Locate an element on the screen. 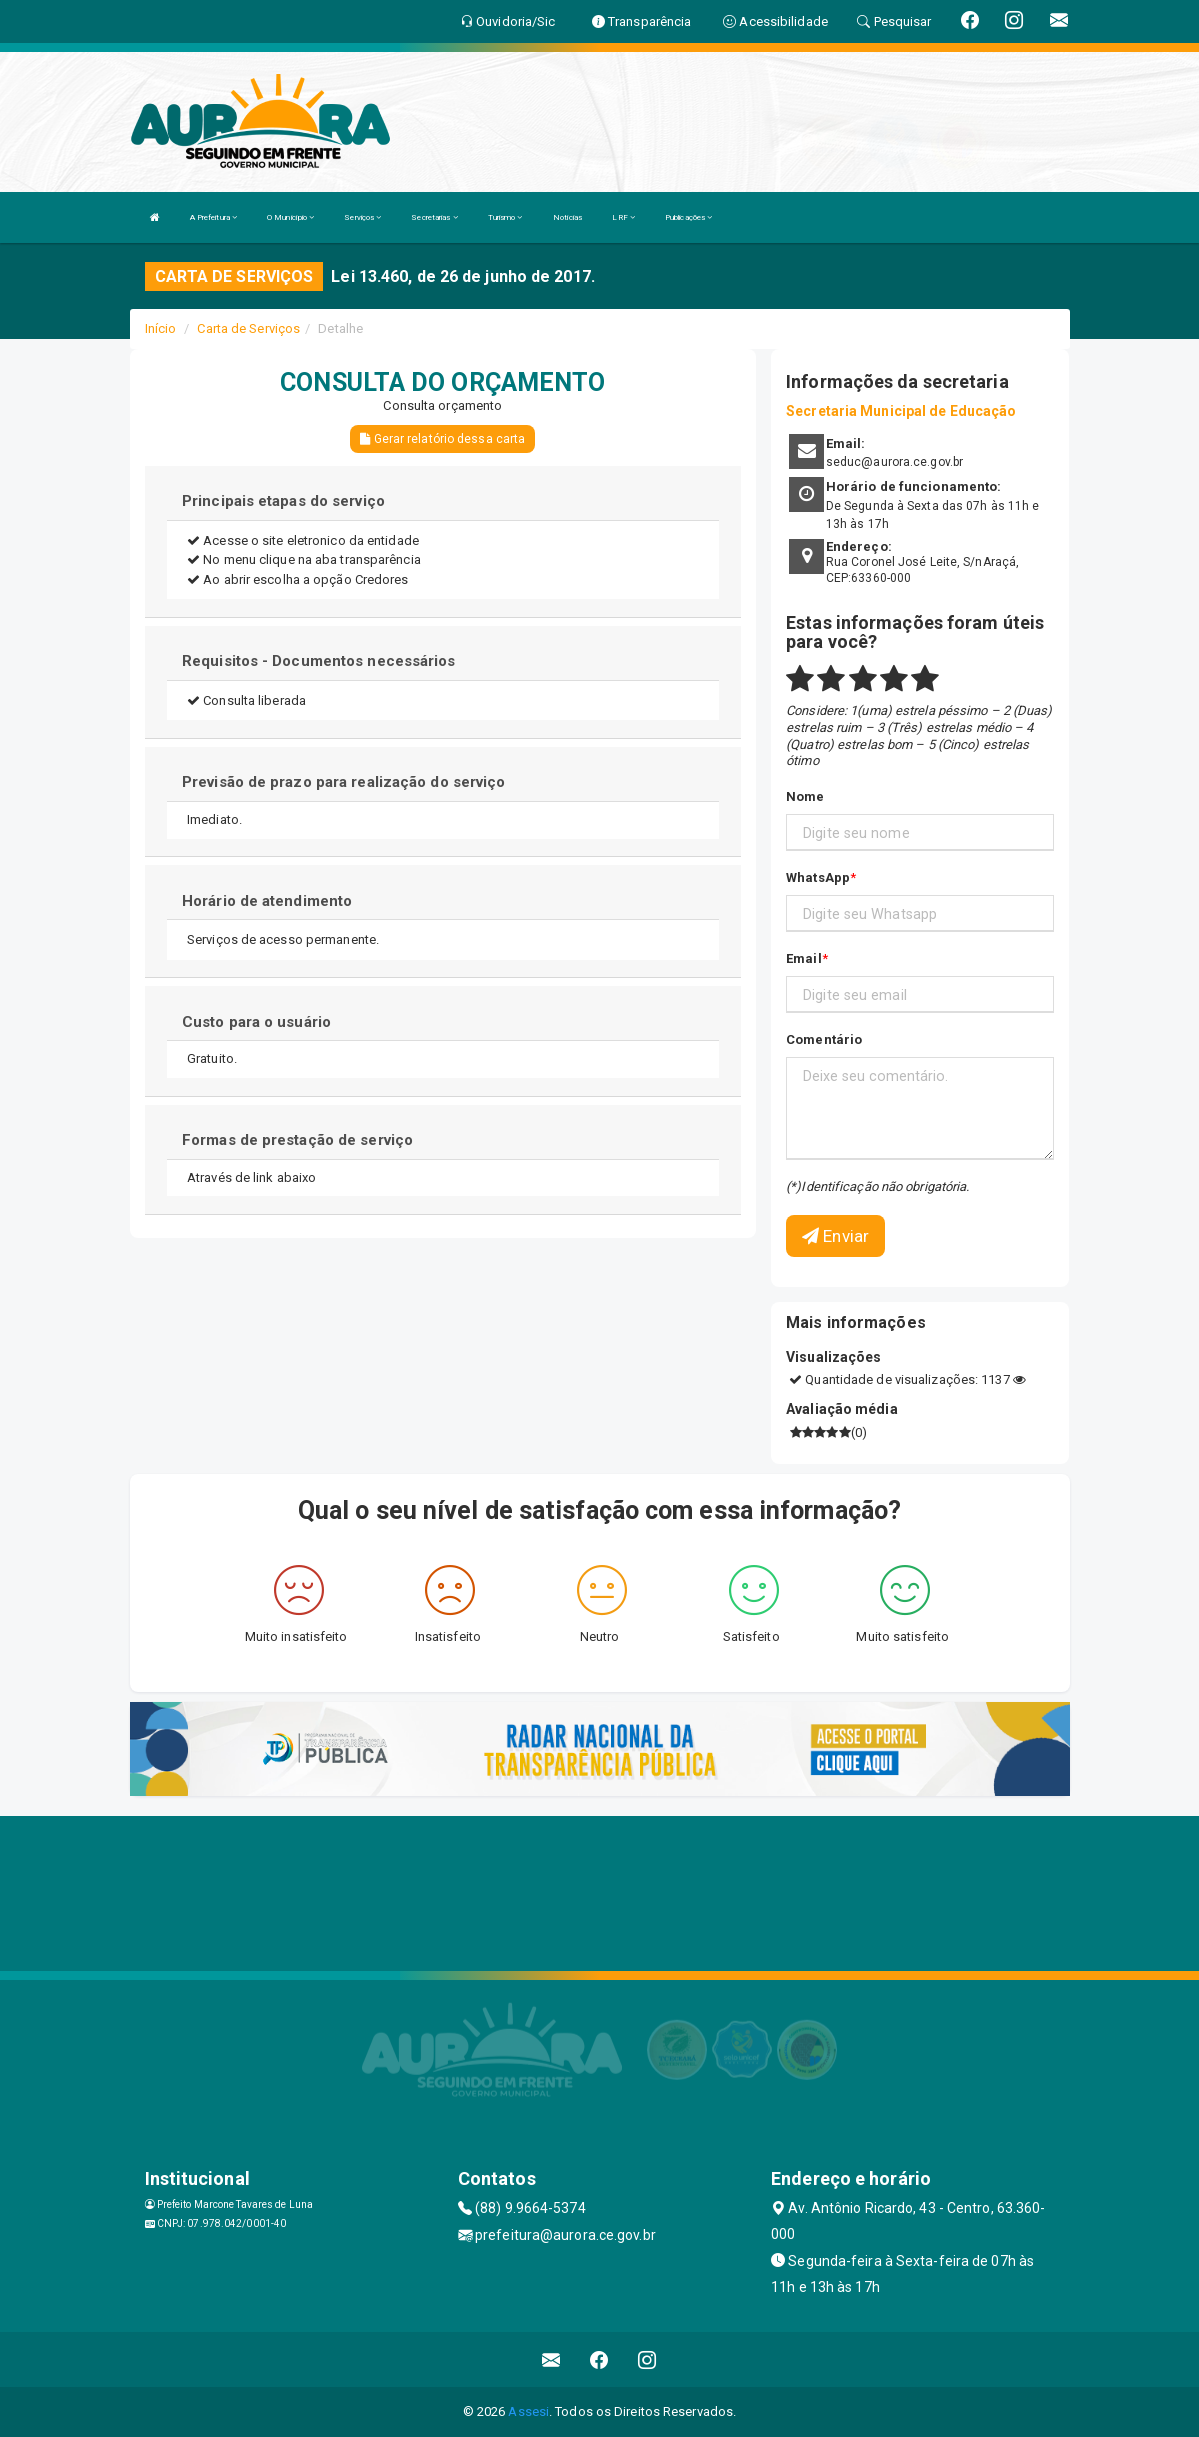 Image resolution: width=1199 pixels, height=2437 pixels. Carta de Serviços is located at coordinates (248, 328).